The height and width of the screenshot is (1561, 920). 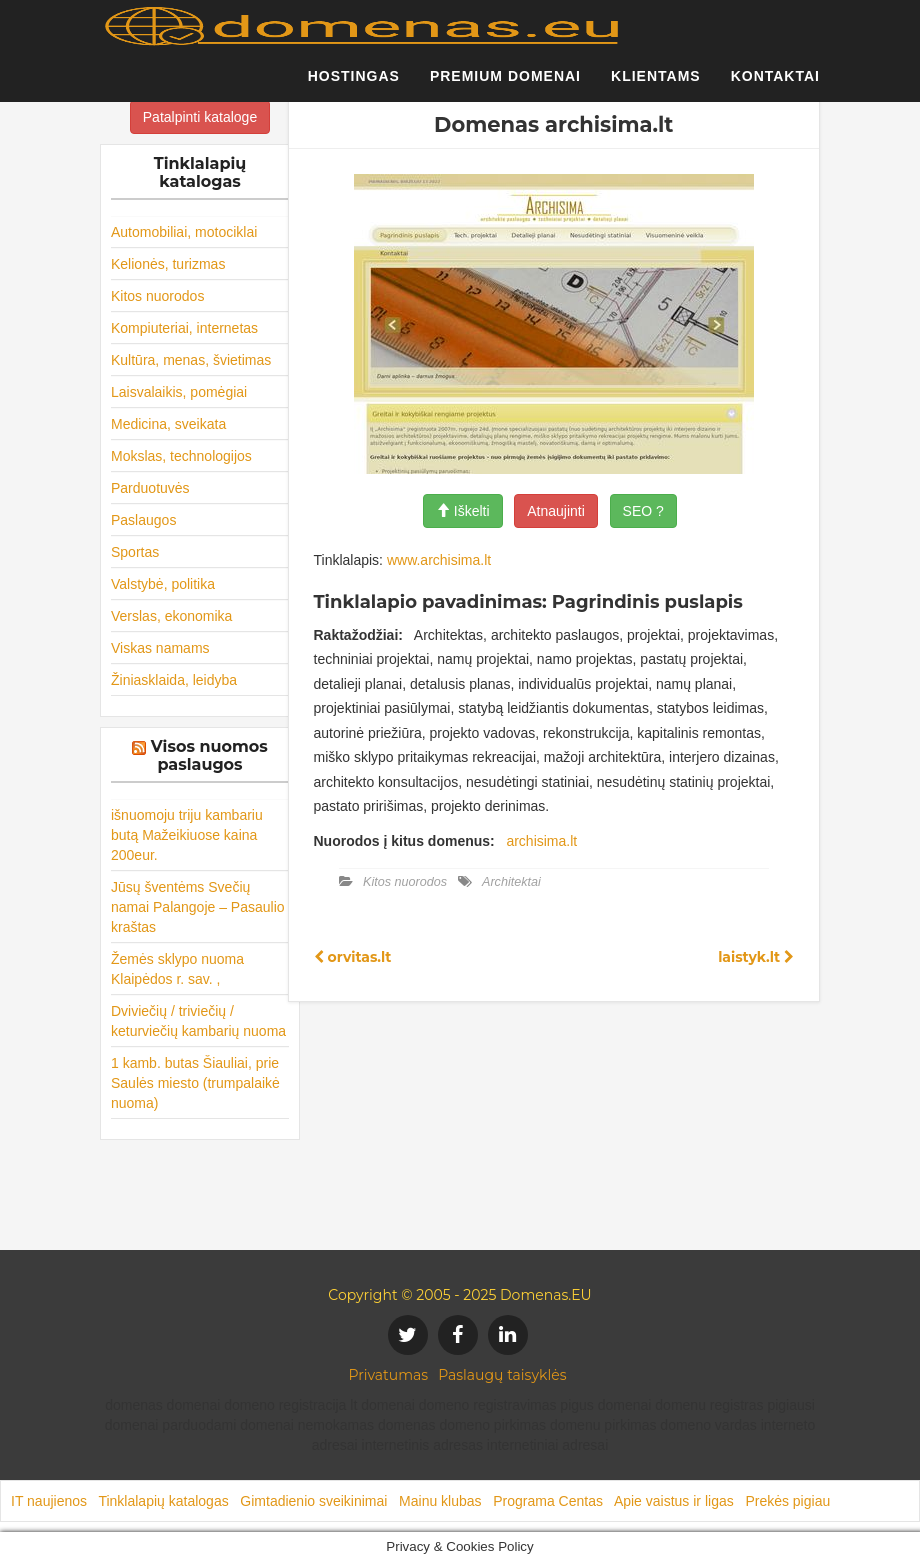 I want to click on SEO ?, so click(x=643, y=511).